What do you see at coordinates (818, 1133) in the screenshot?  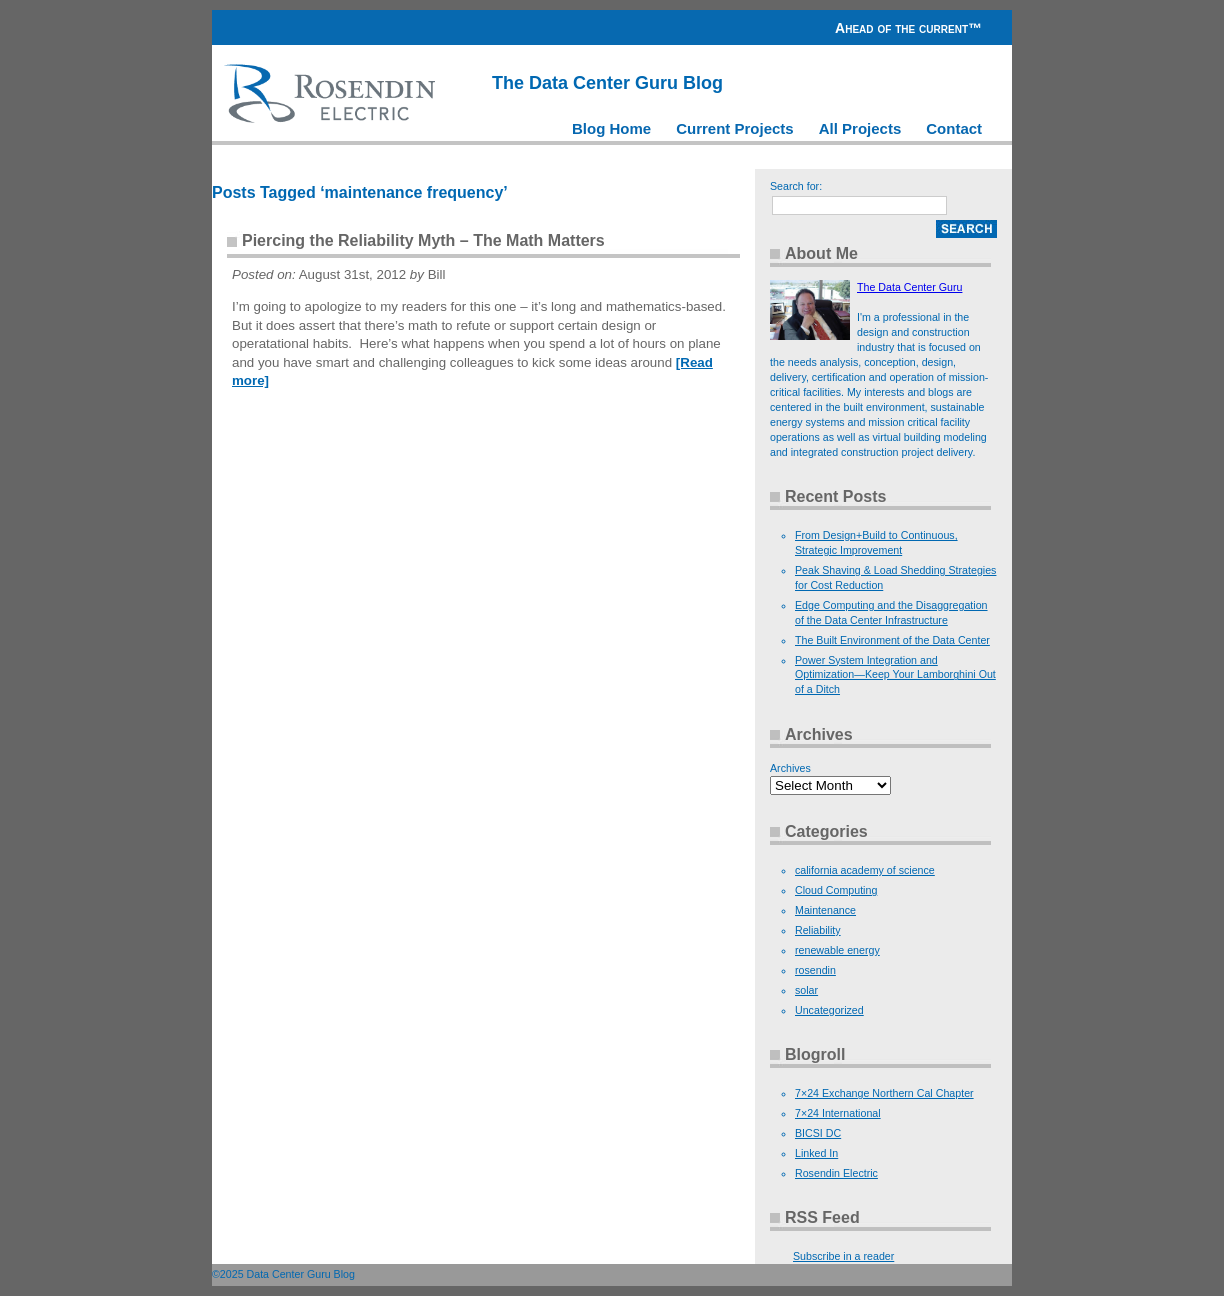 I see `BICSI DC` at bounding box center [818, 1133].